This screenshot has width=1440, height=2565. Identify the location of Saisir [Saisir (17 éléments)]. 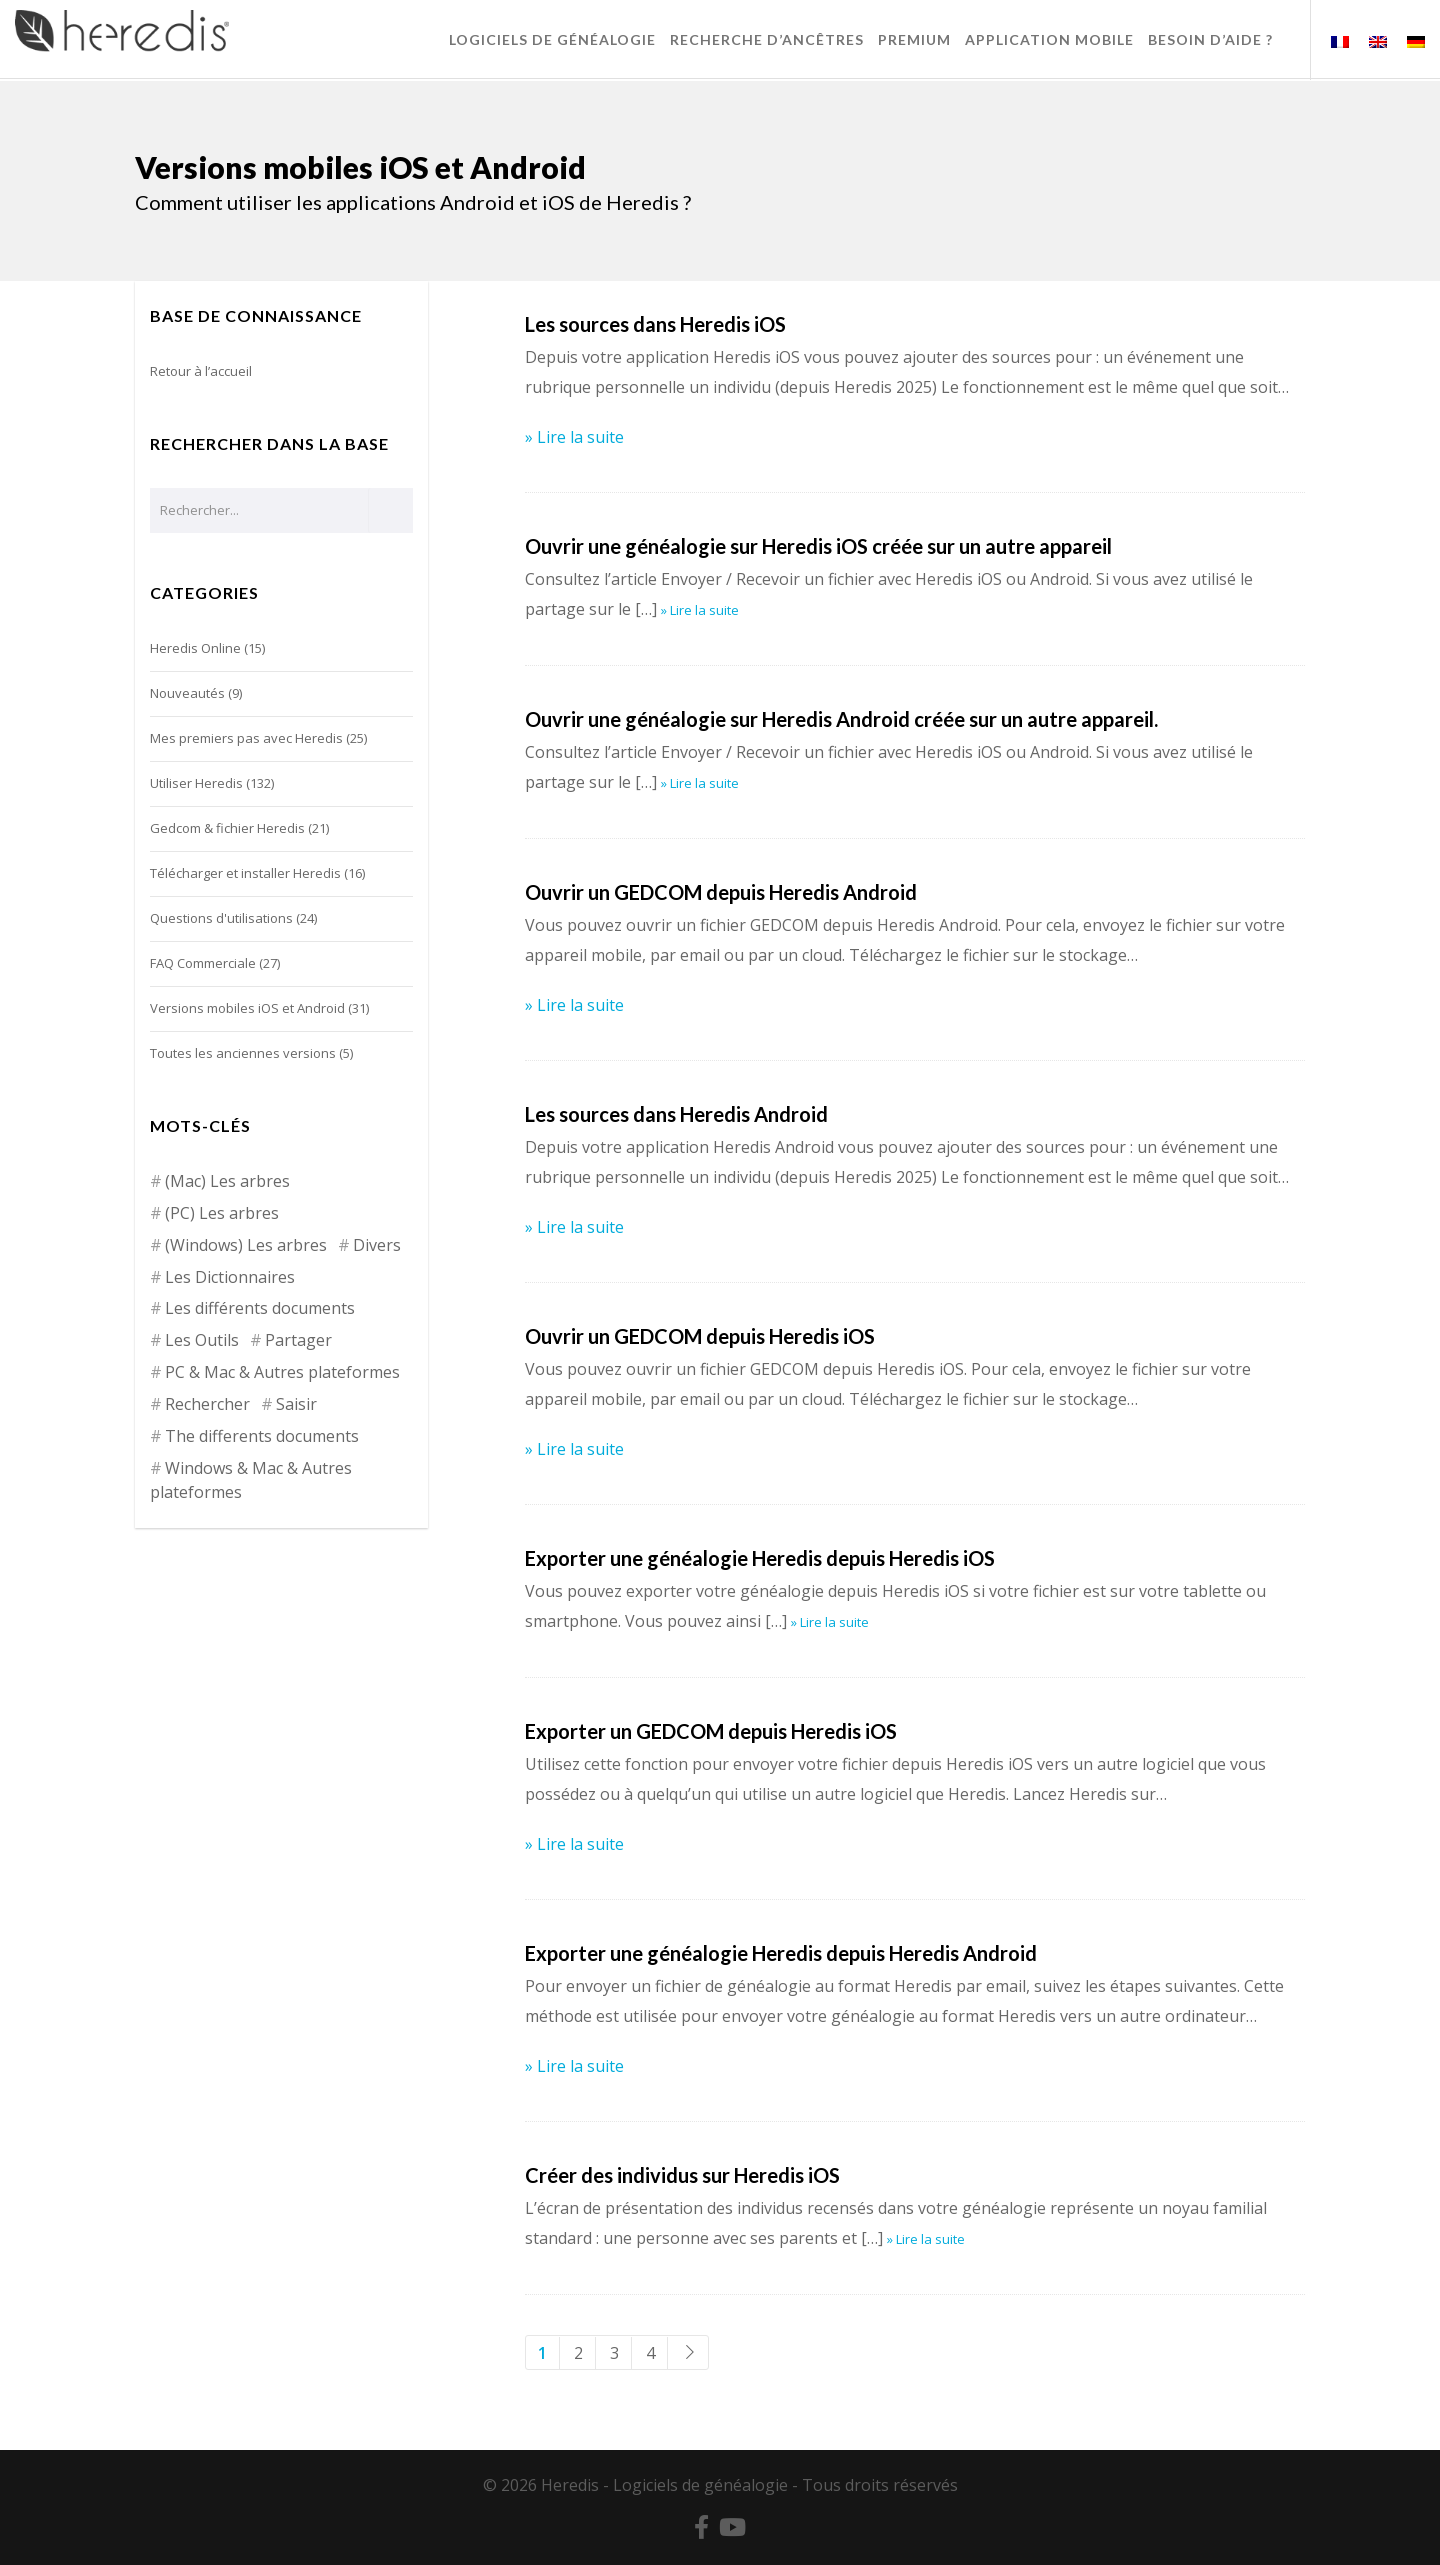
(296, 1404).